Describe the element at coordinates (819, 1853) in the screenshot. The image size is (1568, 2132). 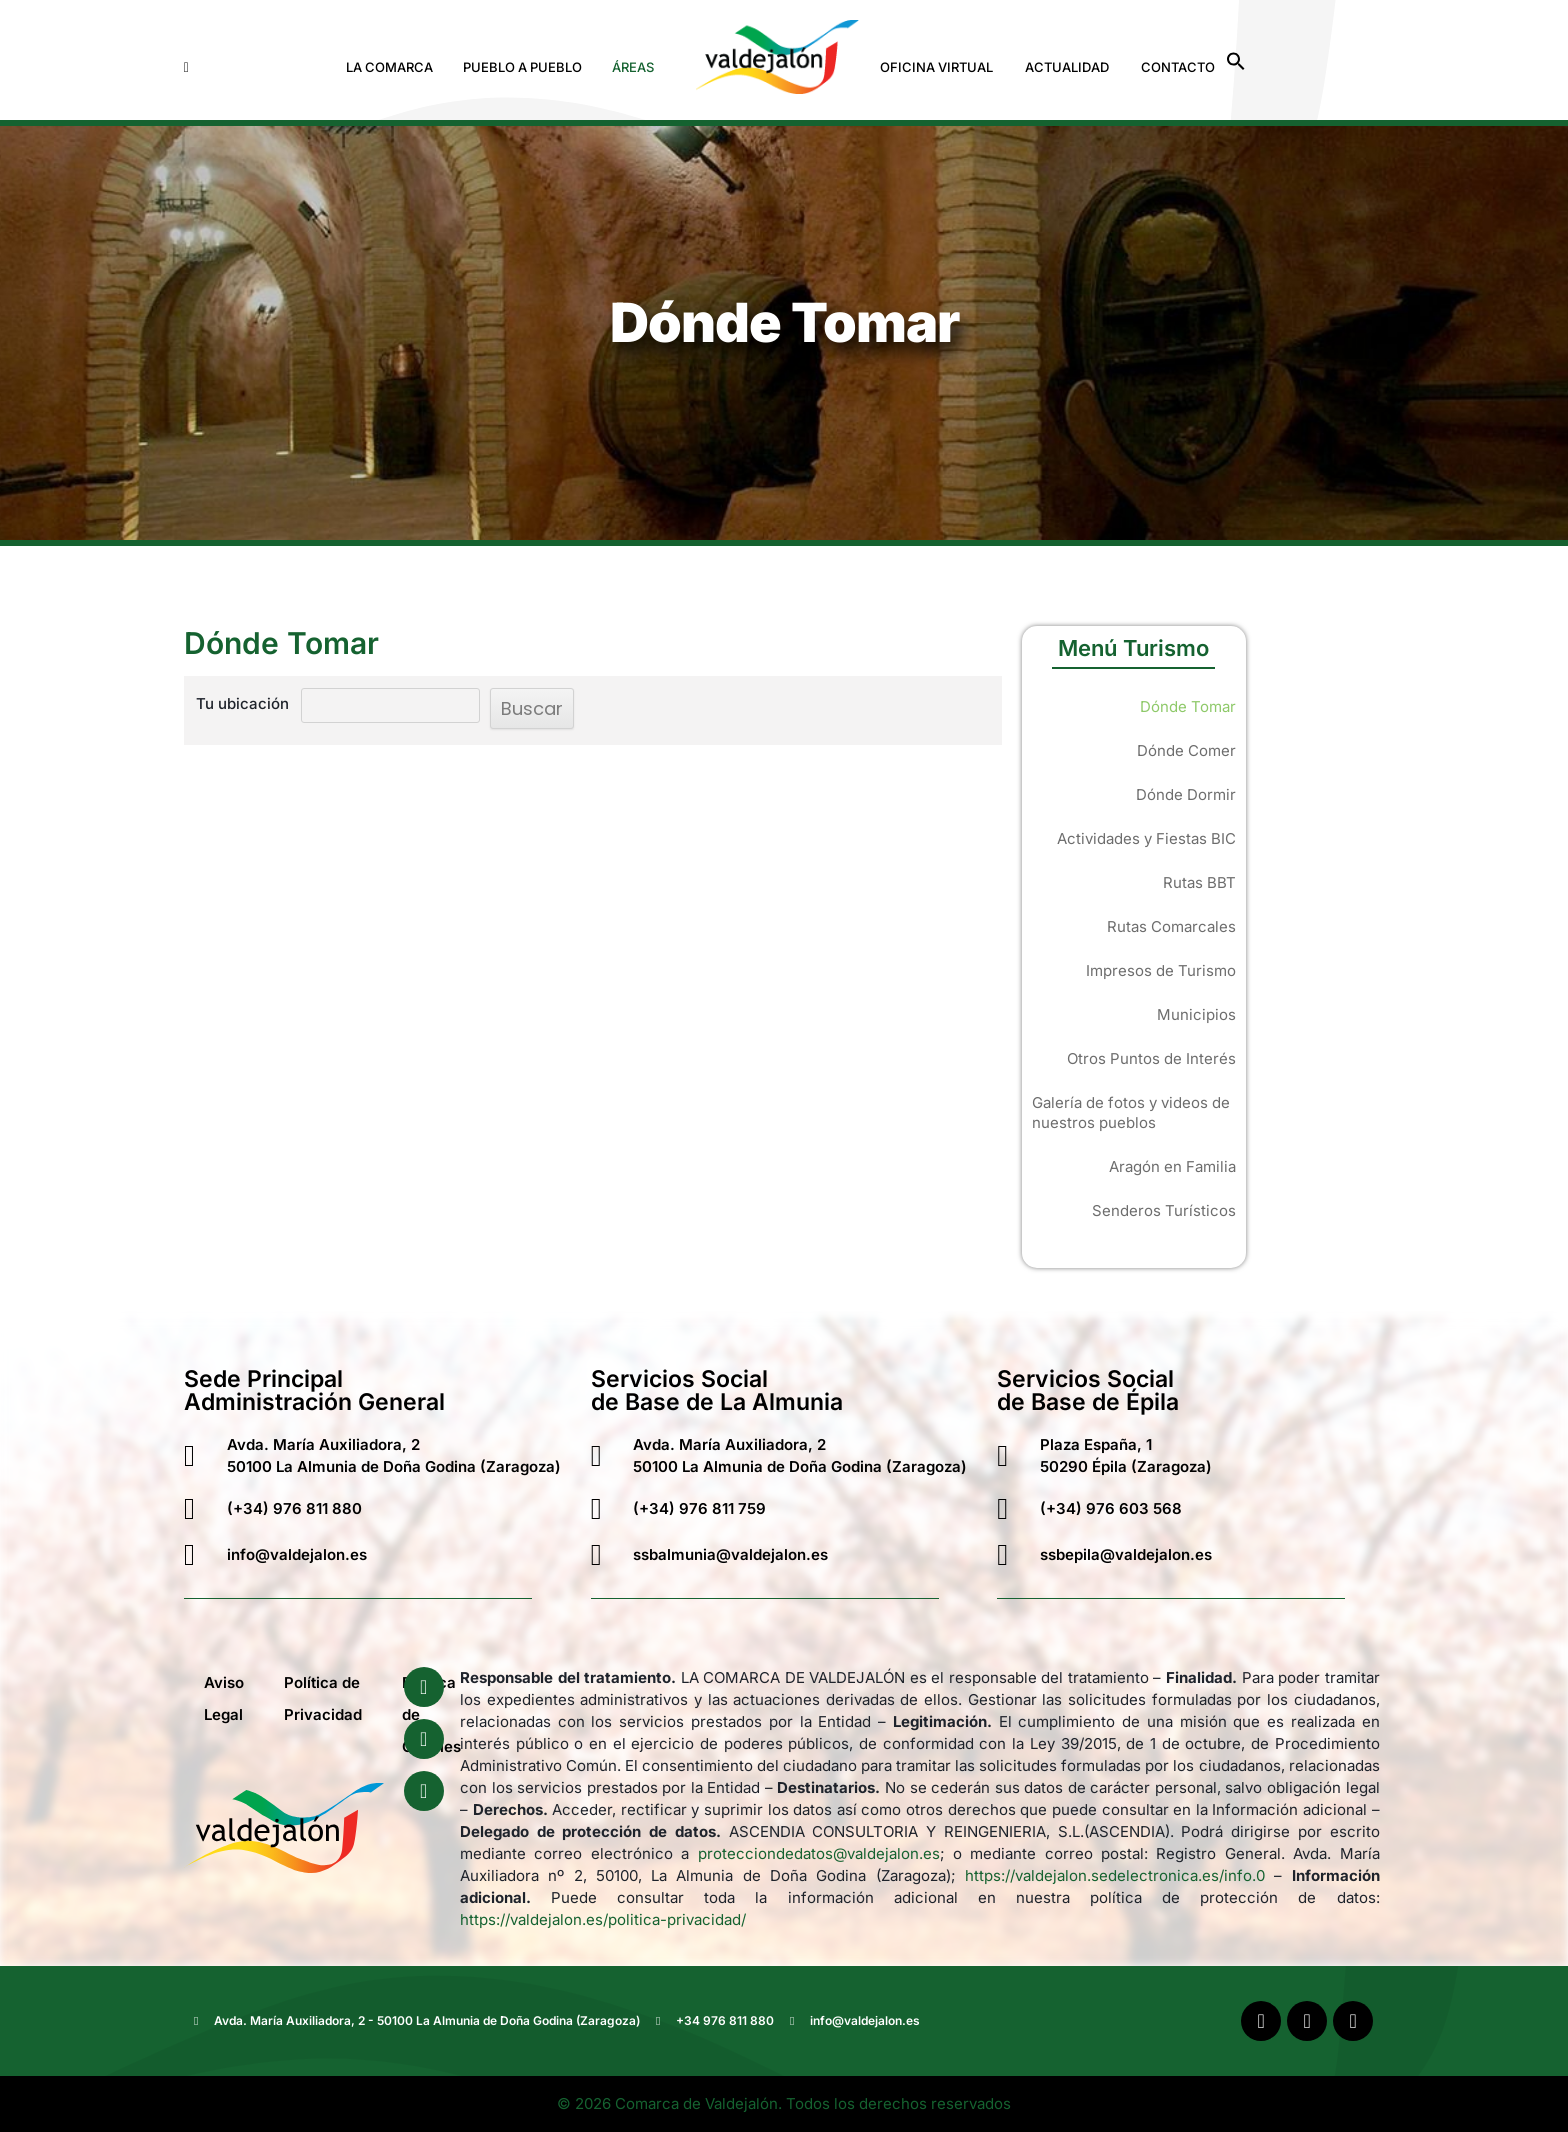
I see `protecciondedatos@valdejalon.es` at that location.